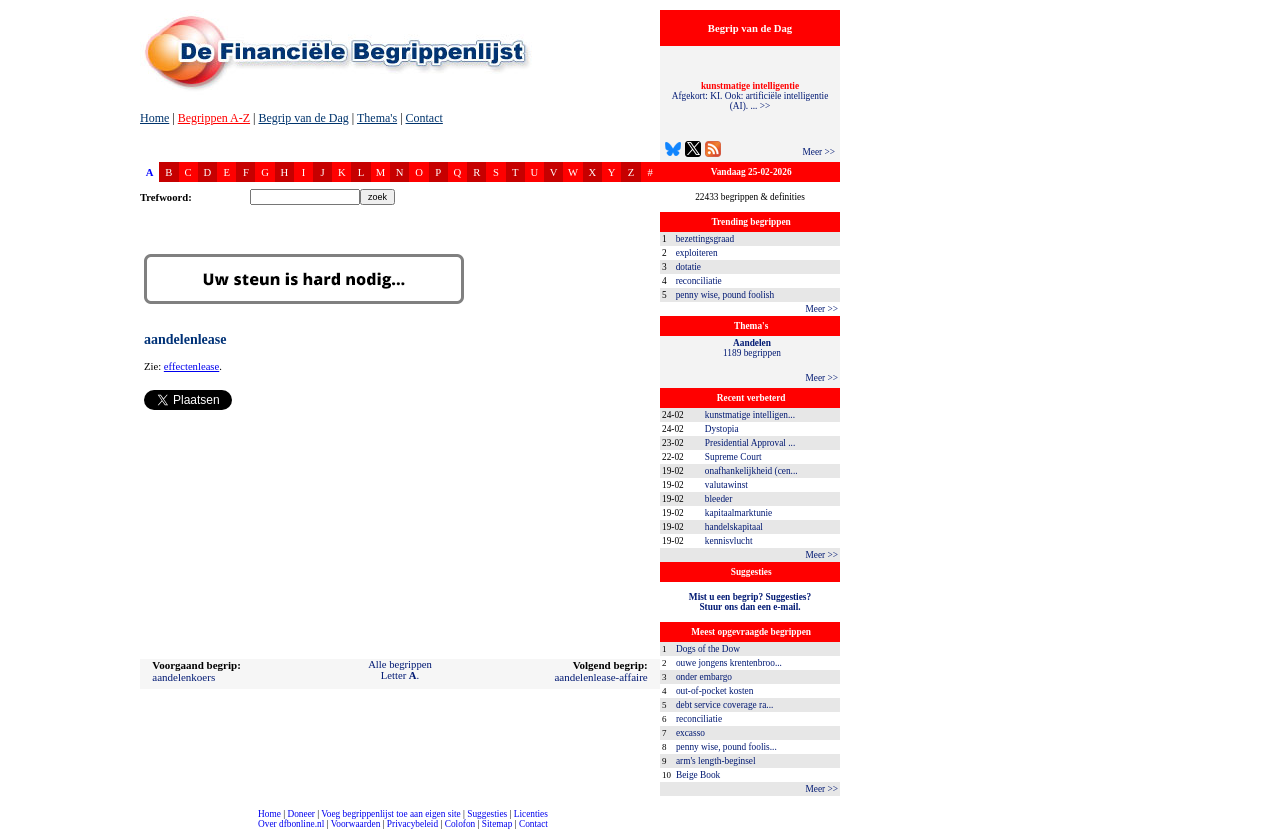 The image size is (1280, 837). Describe the element at coordinates (752, 348) in the screenshot. I see `1189 begrippen` at that location.